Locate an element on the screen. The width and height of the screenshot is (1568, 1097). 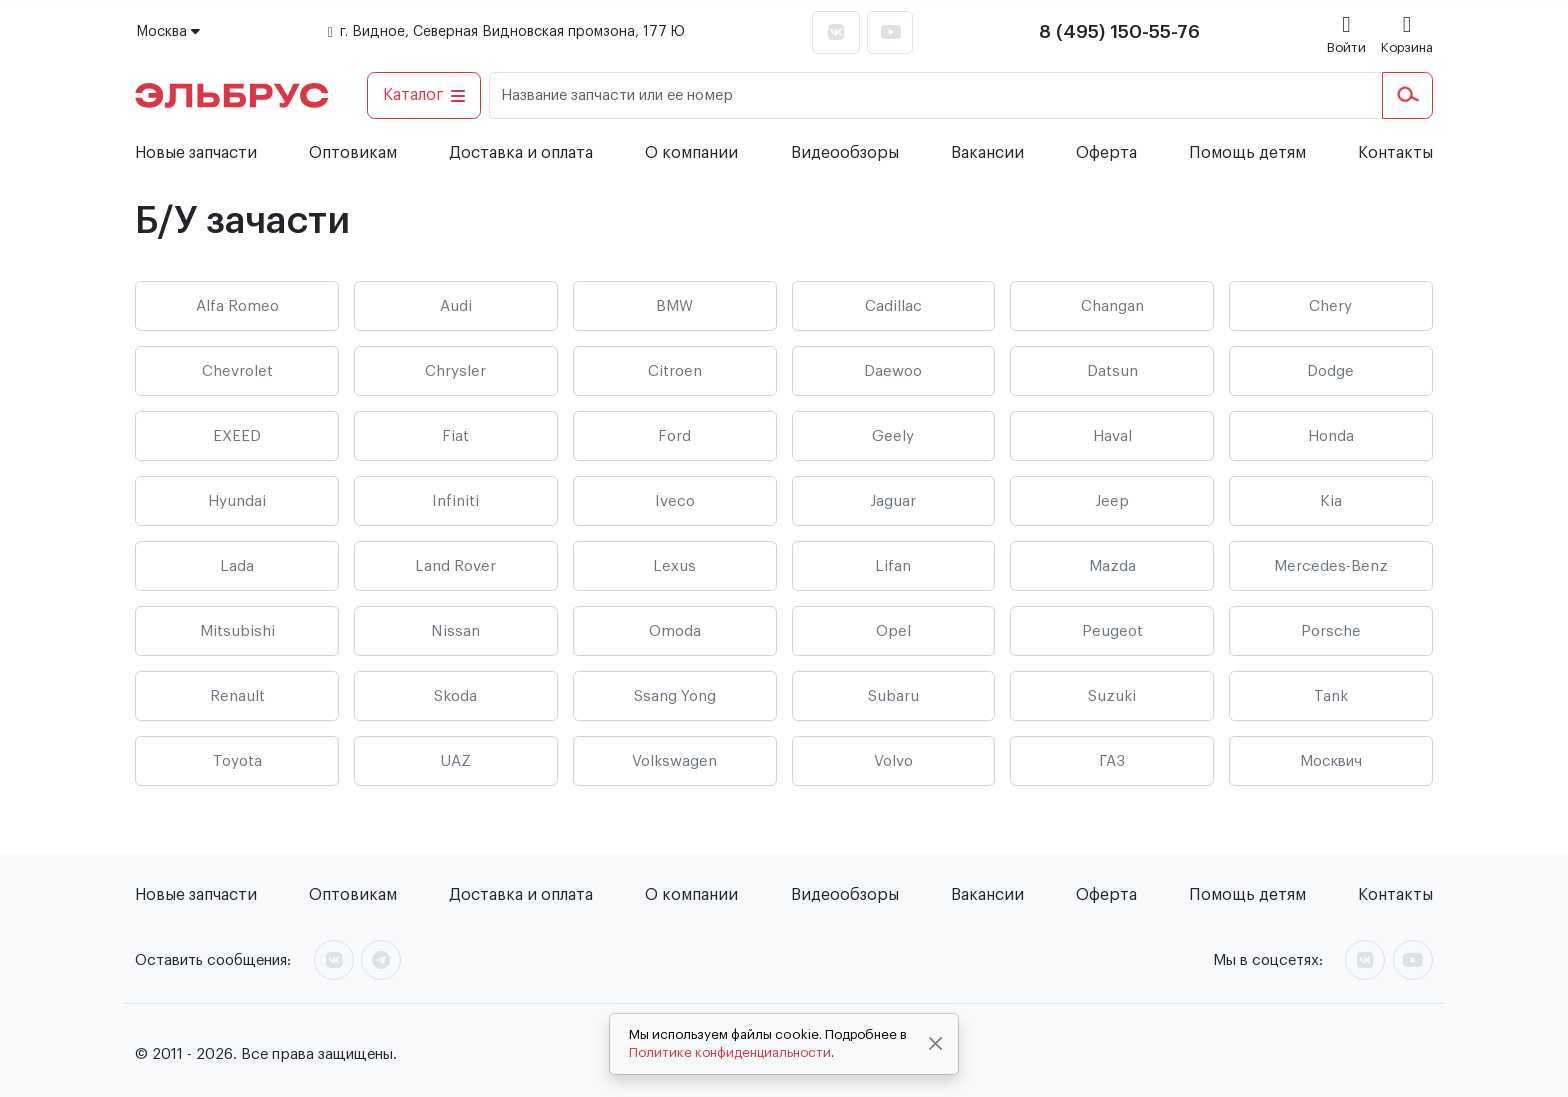
[Название запчасти или ее номер] is located at coordinates (936, 95).